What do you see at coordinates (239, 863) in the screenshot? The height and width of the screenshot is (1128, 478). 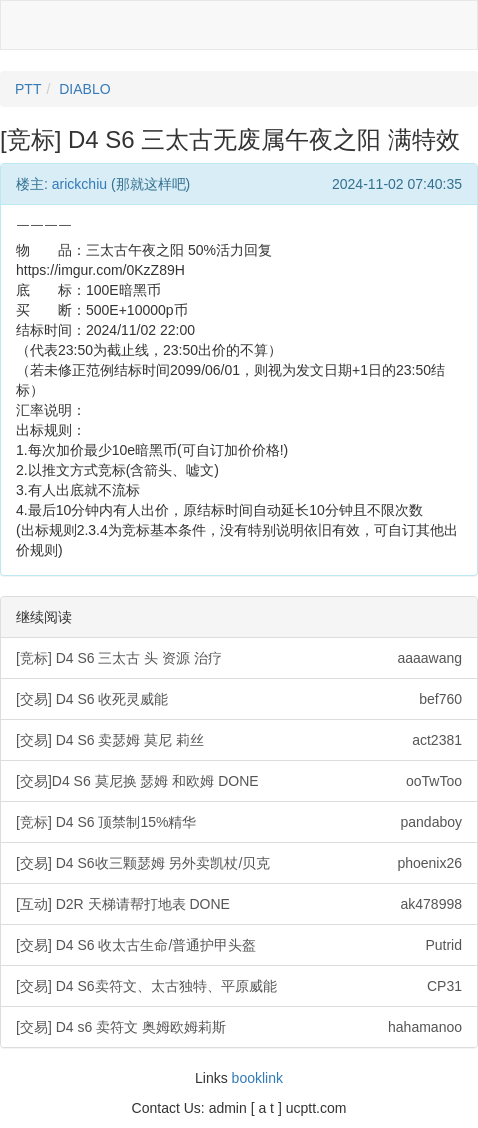 I see `[交易] D4 S6收三颗瑟姆 另外卖凯杖/贝克` at bounding box center [239, 863].